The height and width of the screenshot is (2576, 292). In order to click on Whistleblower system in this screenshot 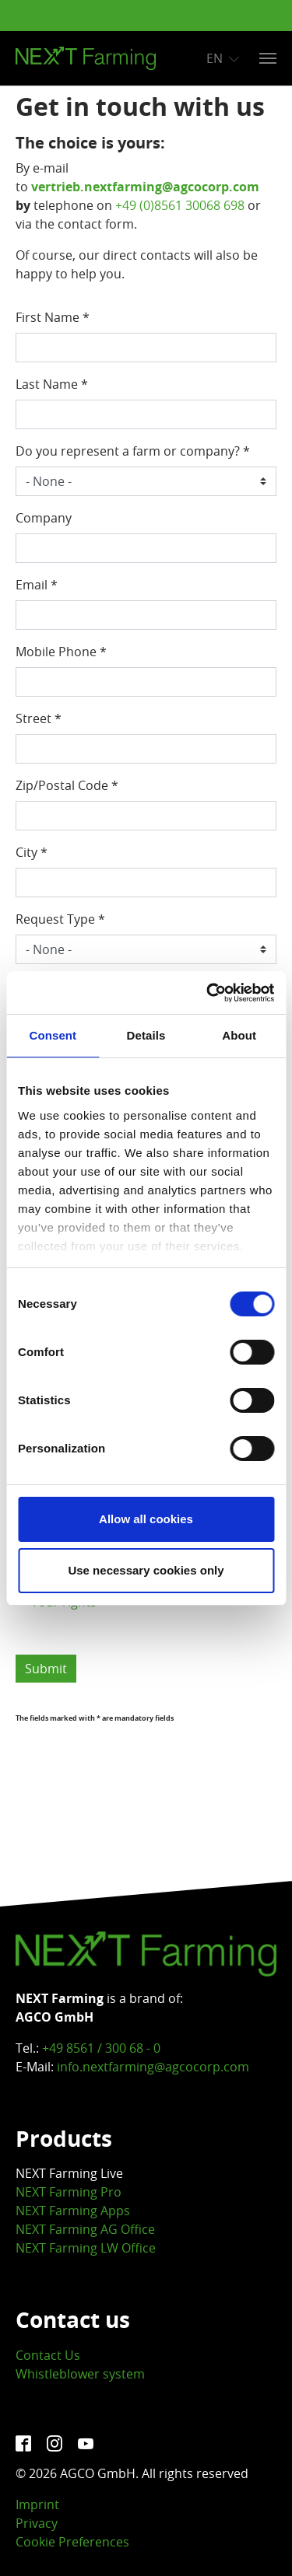, I will do `click(80, 2373)`.